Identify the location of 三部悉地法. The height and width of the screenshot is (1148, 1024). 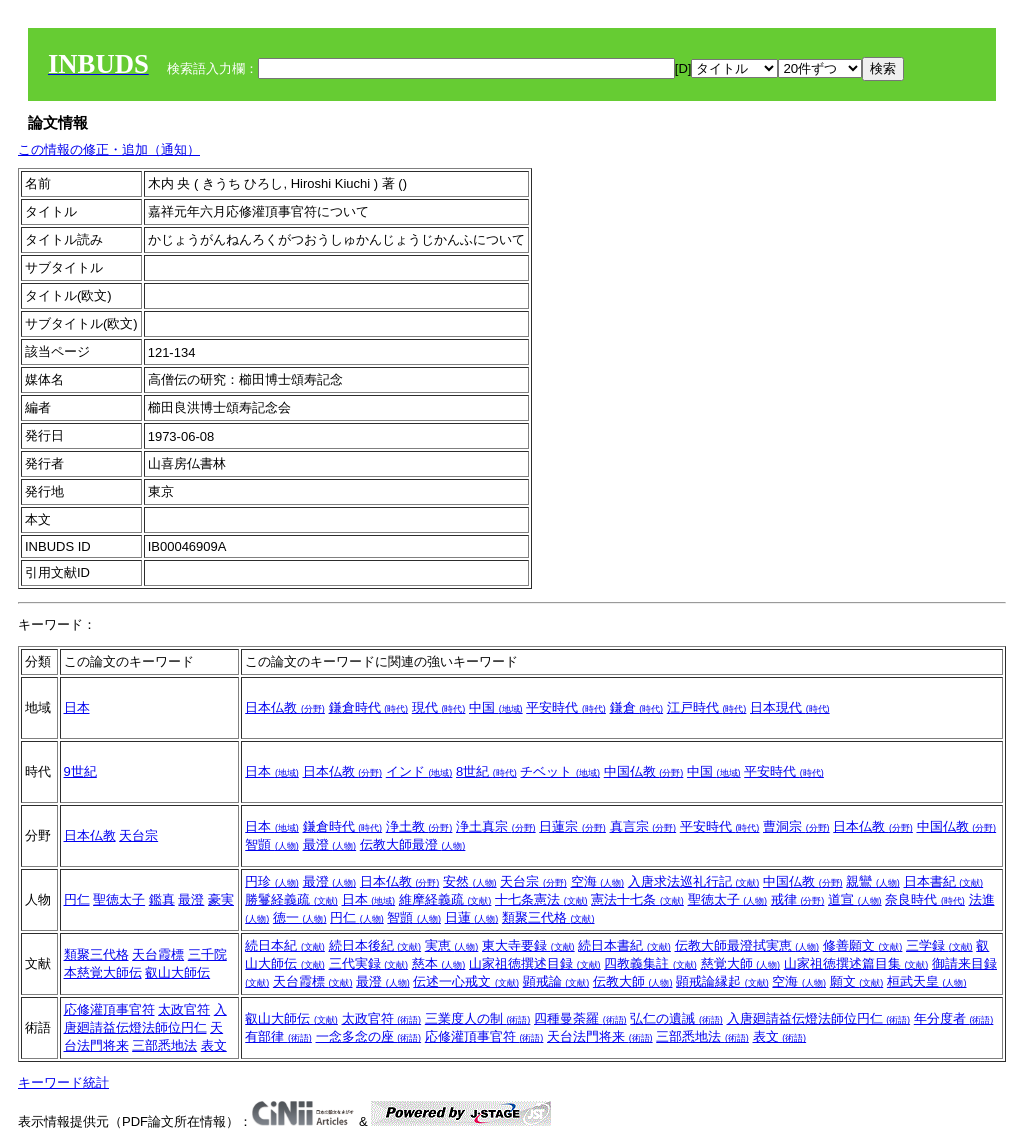
(164, 1045).